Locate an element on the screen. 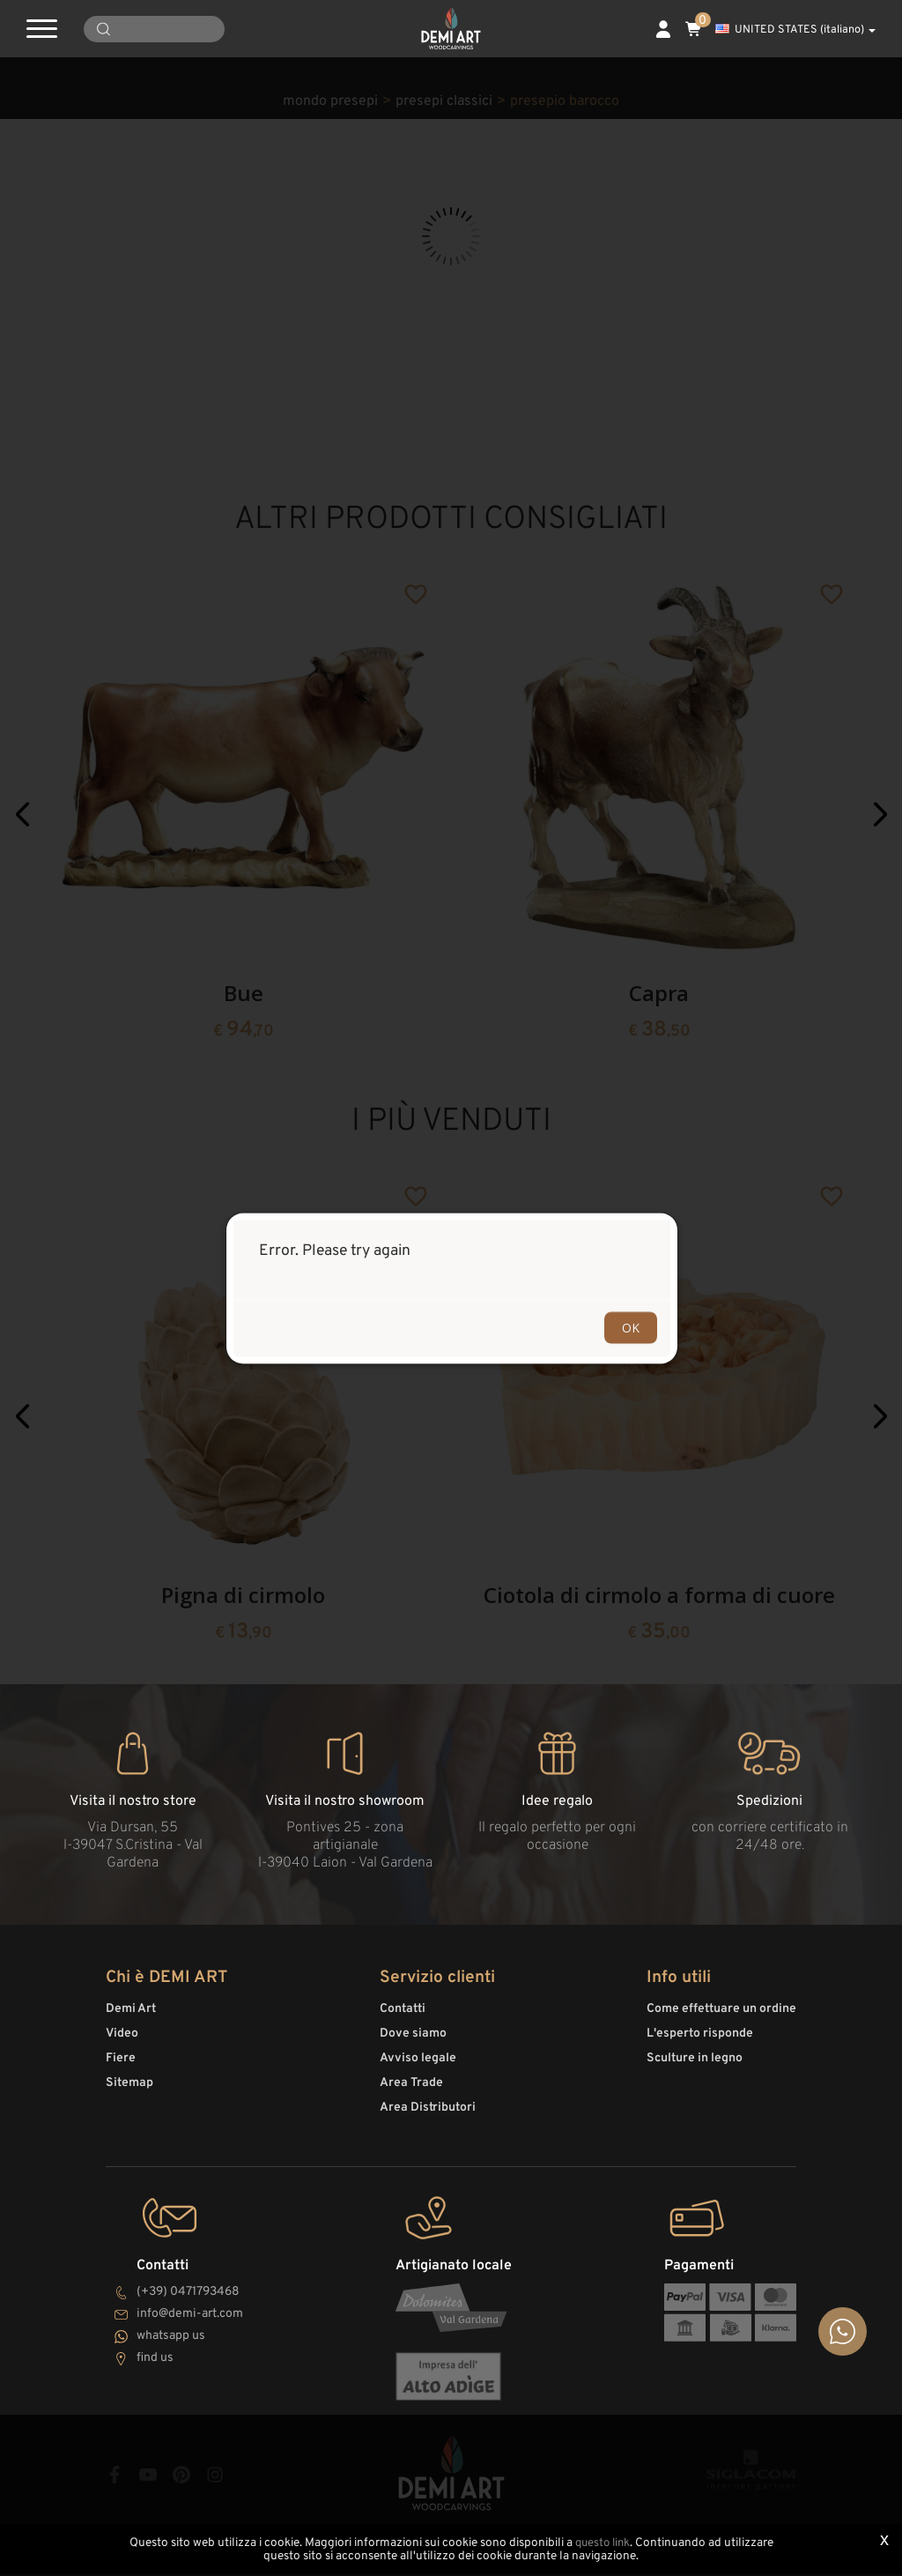 Image resolution: width=902 pixels, height=2576 pixels. Come effettuare un ordine is located at coordinates (721, 2016).